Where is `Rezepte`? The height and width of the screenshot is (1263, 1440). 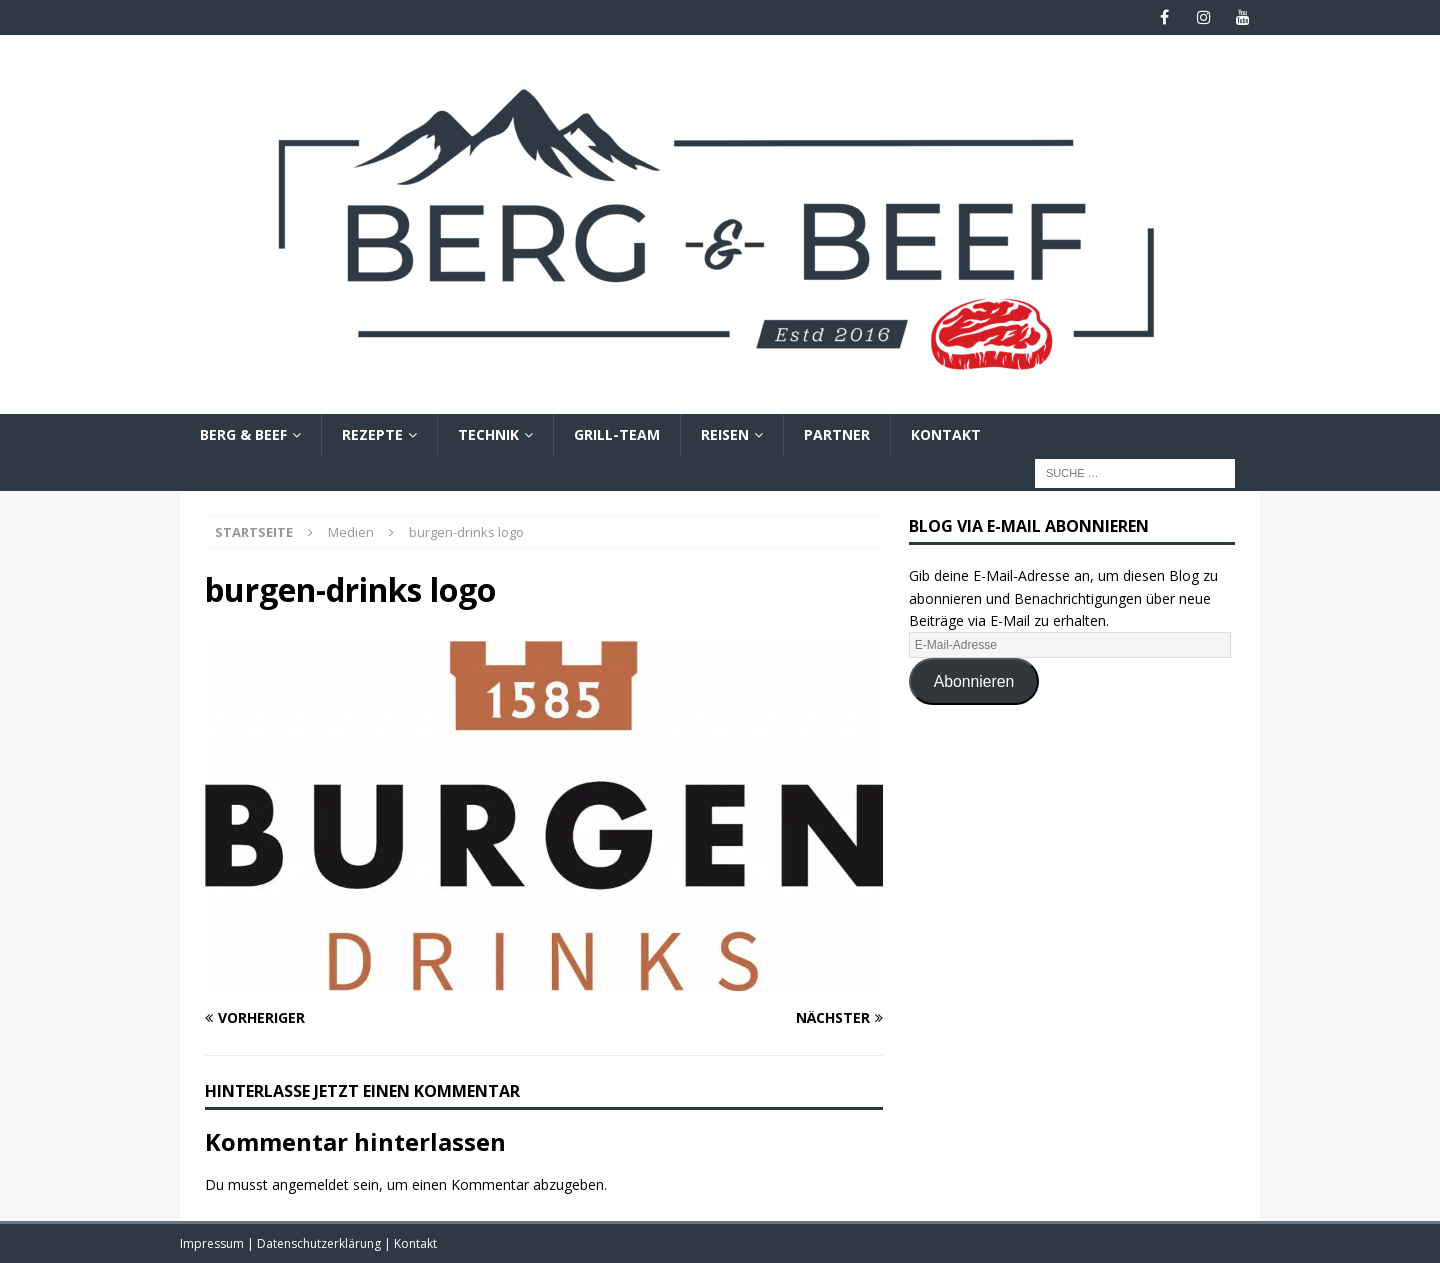
Rezepte is located at coordinates (372, 434).